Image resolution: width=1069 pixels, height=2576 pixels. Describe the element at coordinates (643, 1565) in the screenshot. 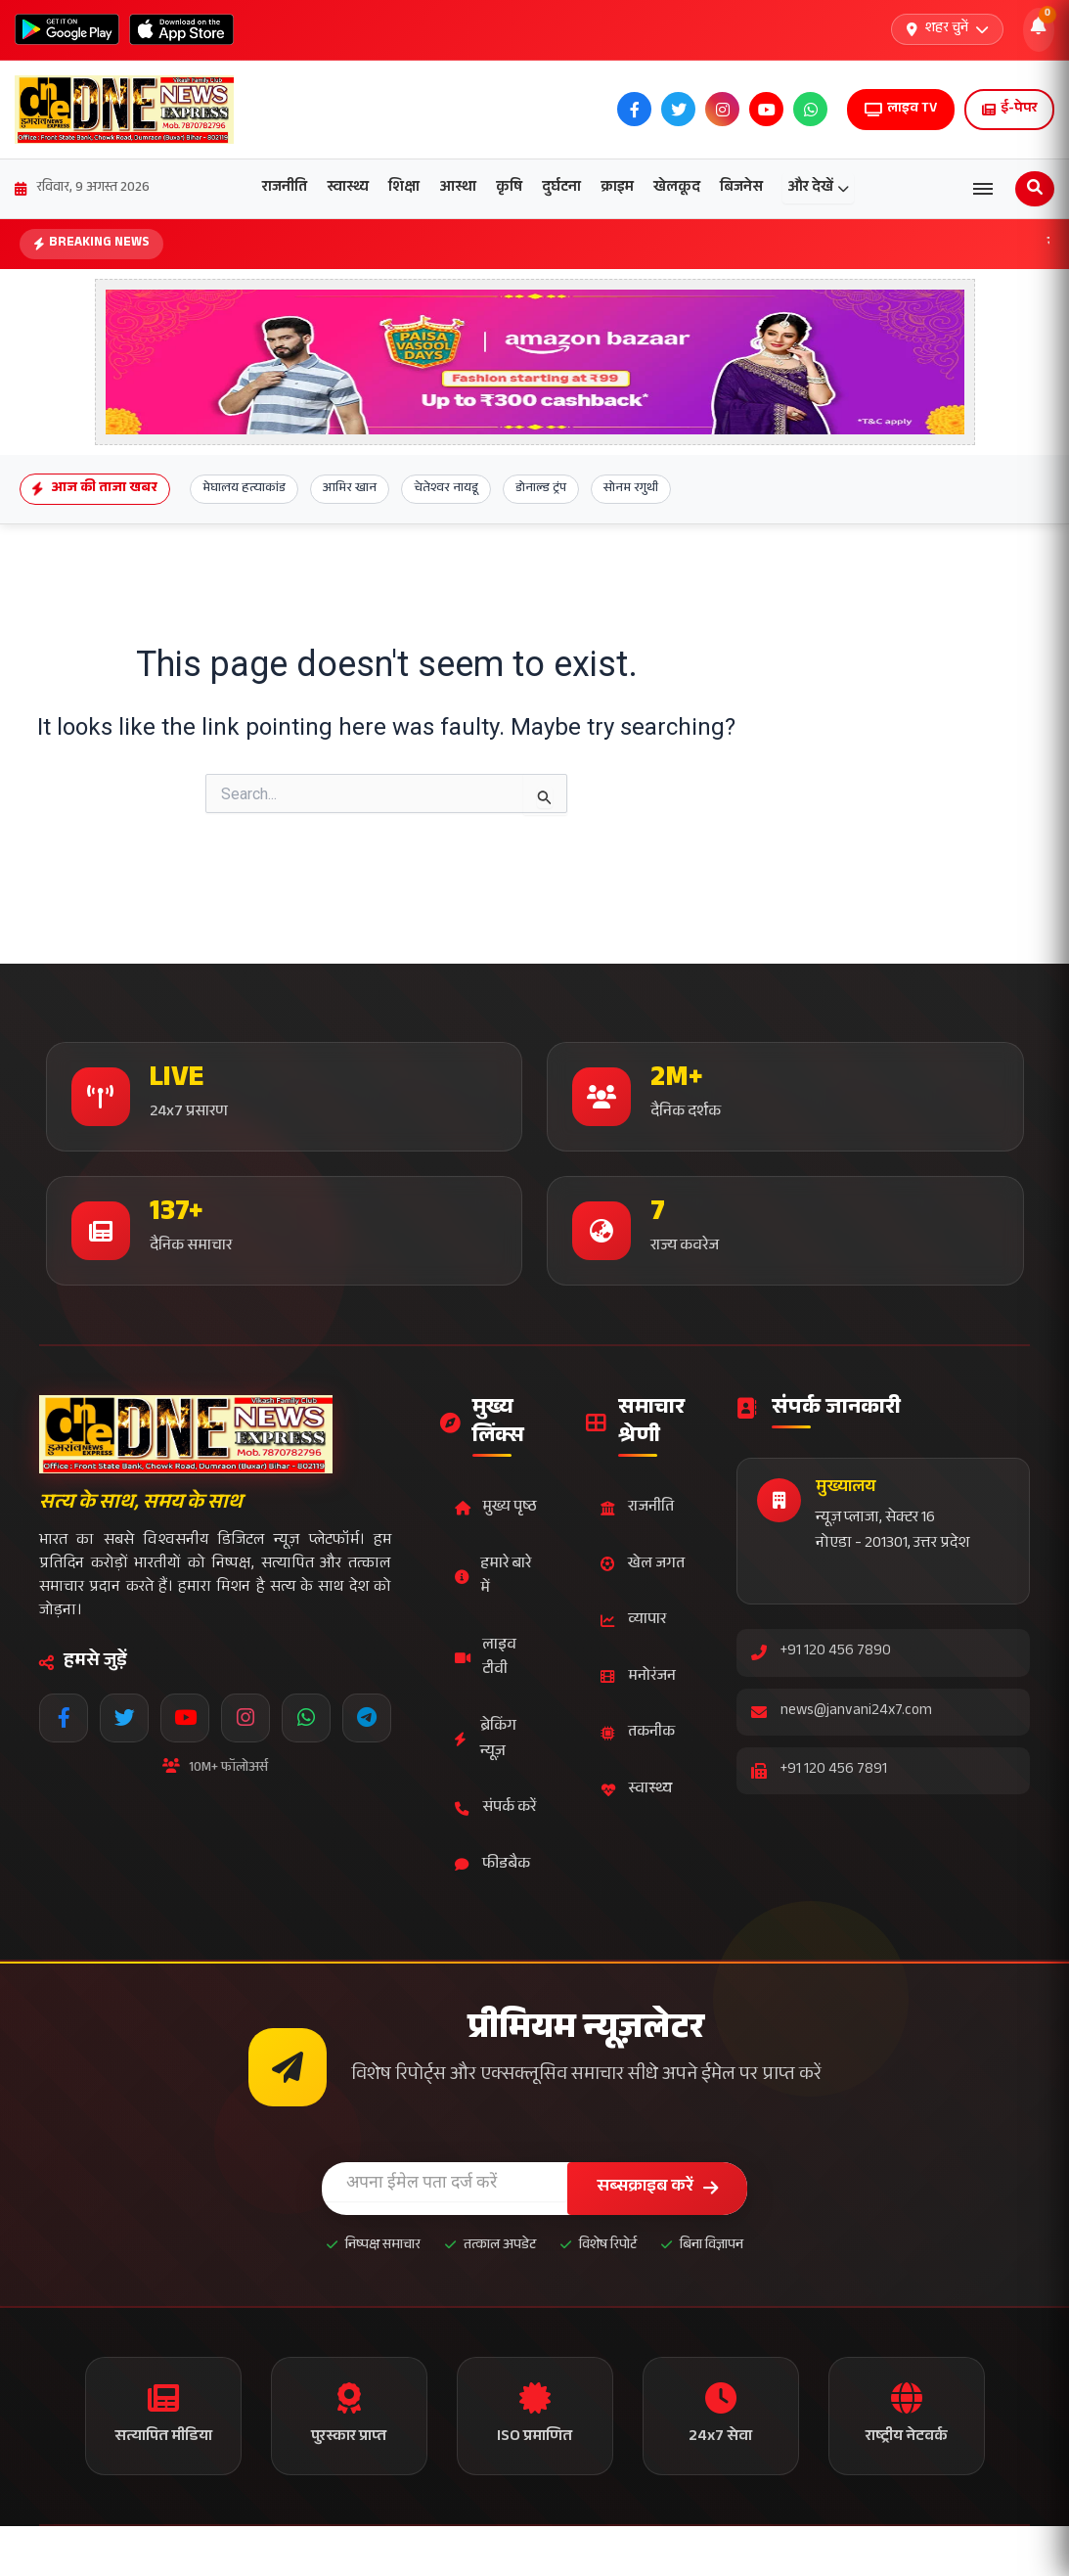

I see `खेल जगत` at that location.